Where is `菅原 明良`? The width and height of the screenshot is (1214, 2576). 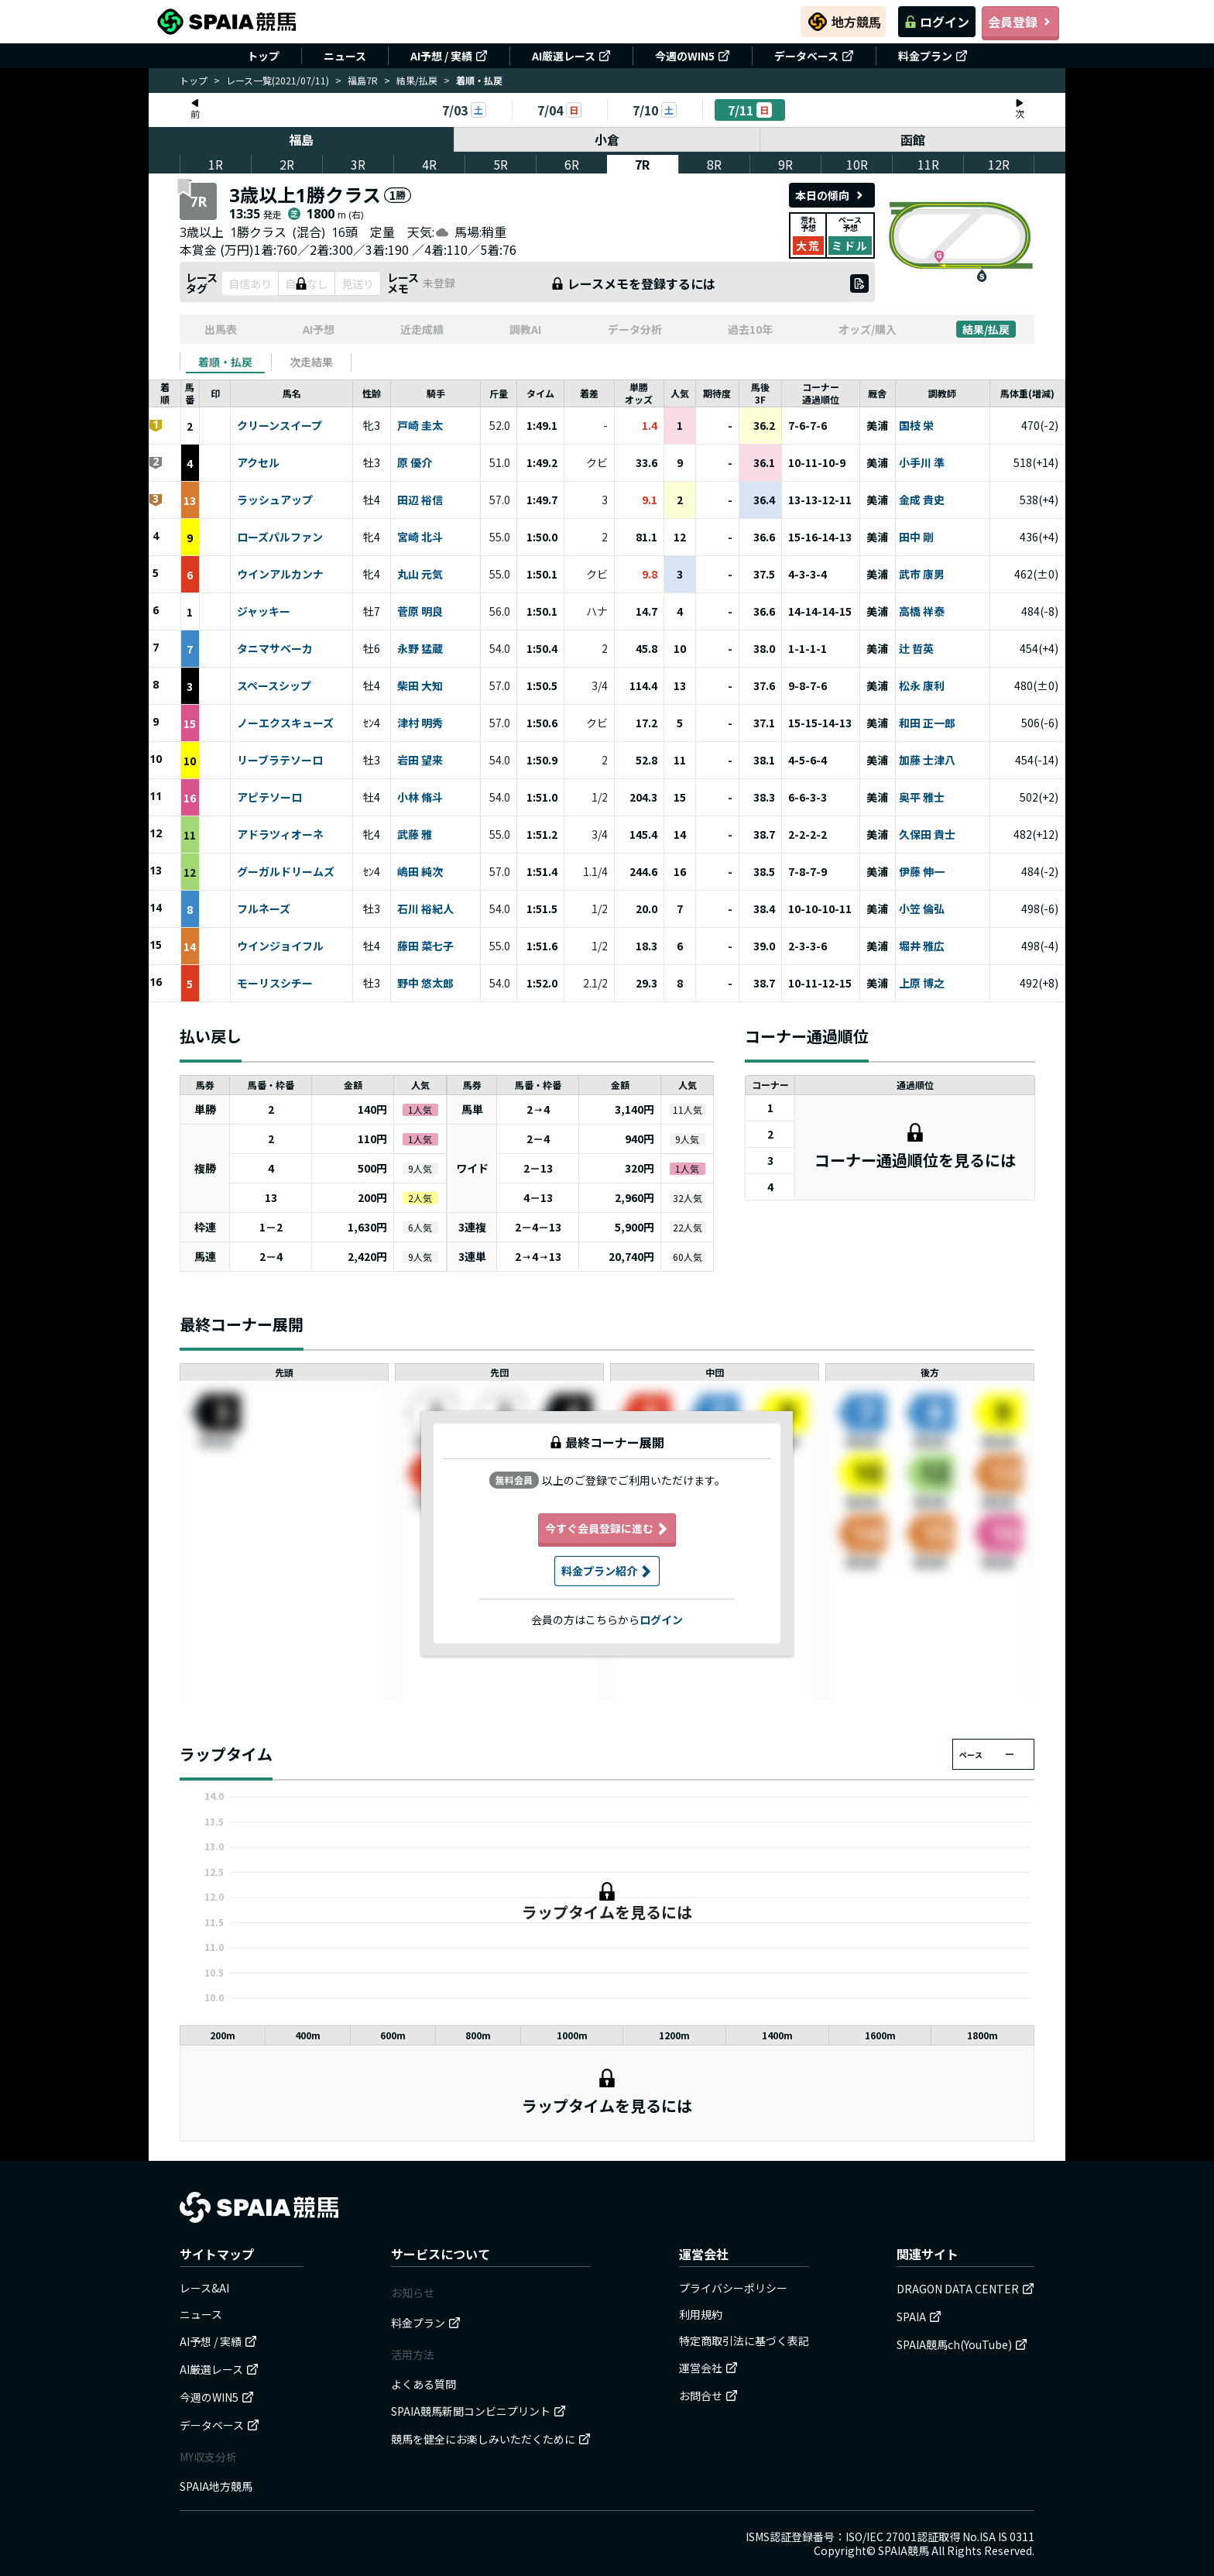
菅原 明良 is located at coordinates (420, 612).